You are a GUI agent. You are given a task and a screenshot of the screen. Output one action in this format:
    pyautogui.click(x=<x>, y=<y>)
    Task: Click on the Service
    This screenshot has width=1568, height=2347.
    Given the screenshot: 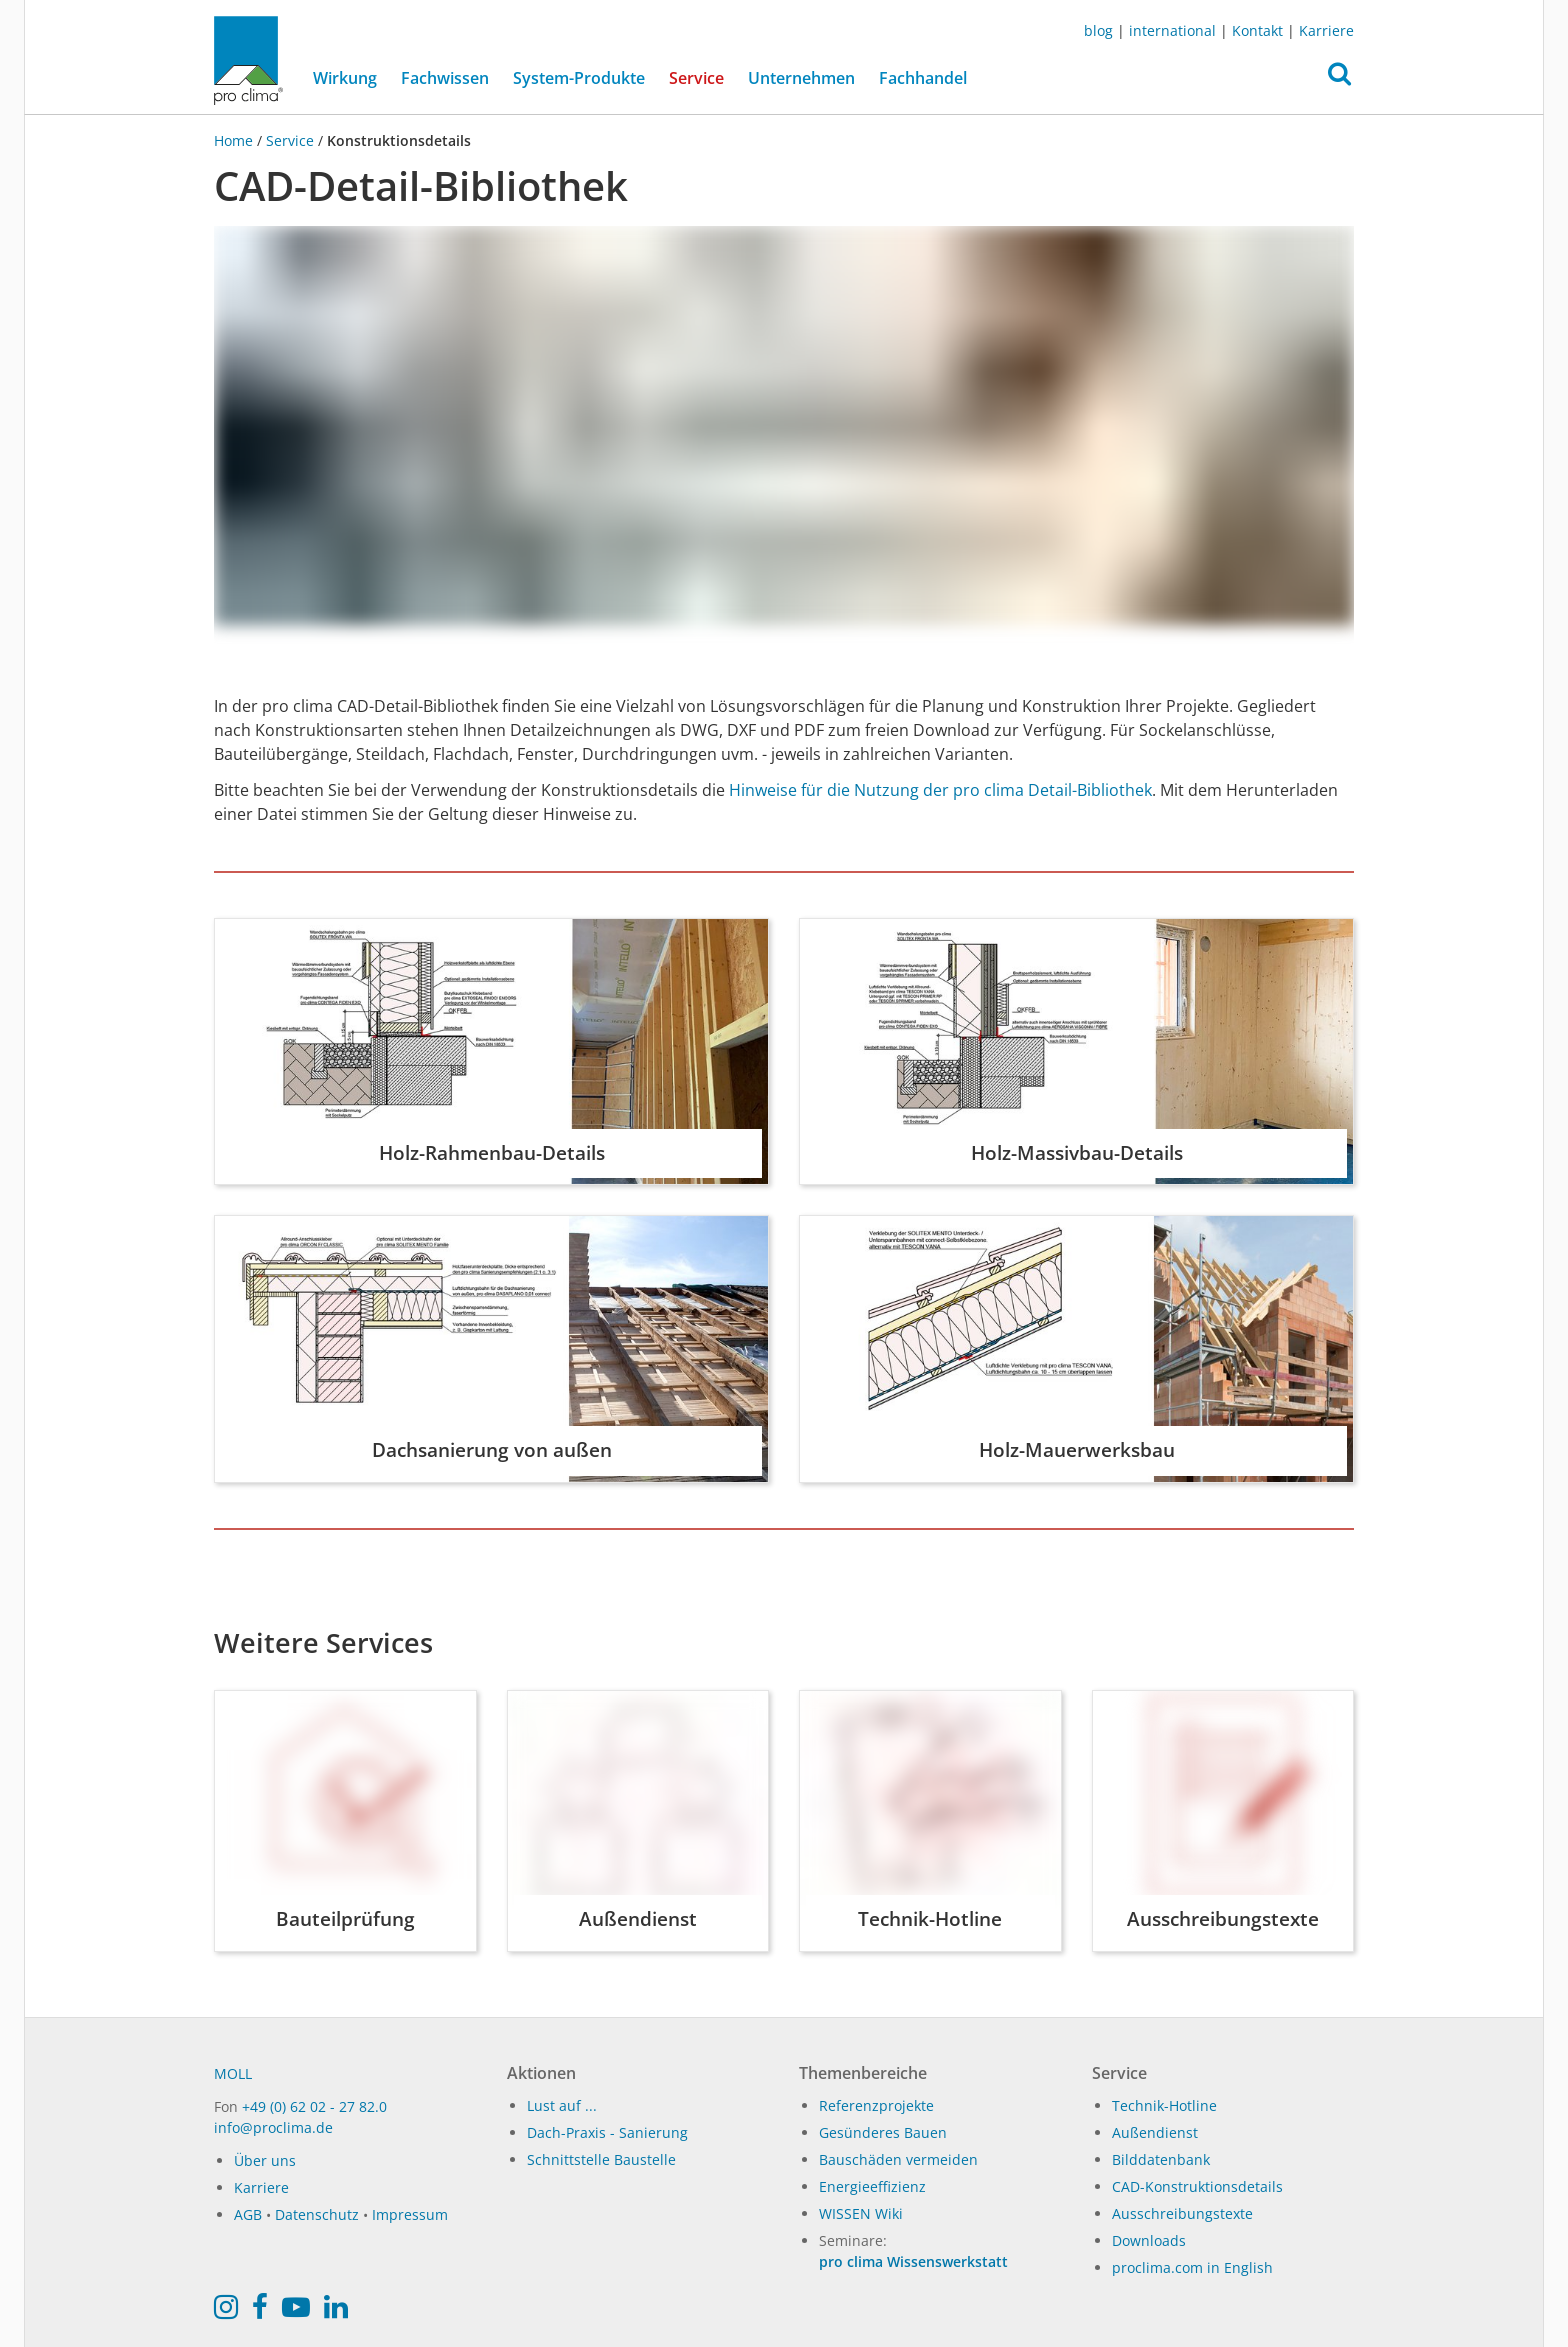 What is the action you would take?
    pyautogui.click(x=290, y=140)
    